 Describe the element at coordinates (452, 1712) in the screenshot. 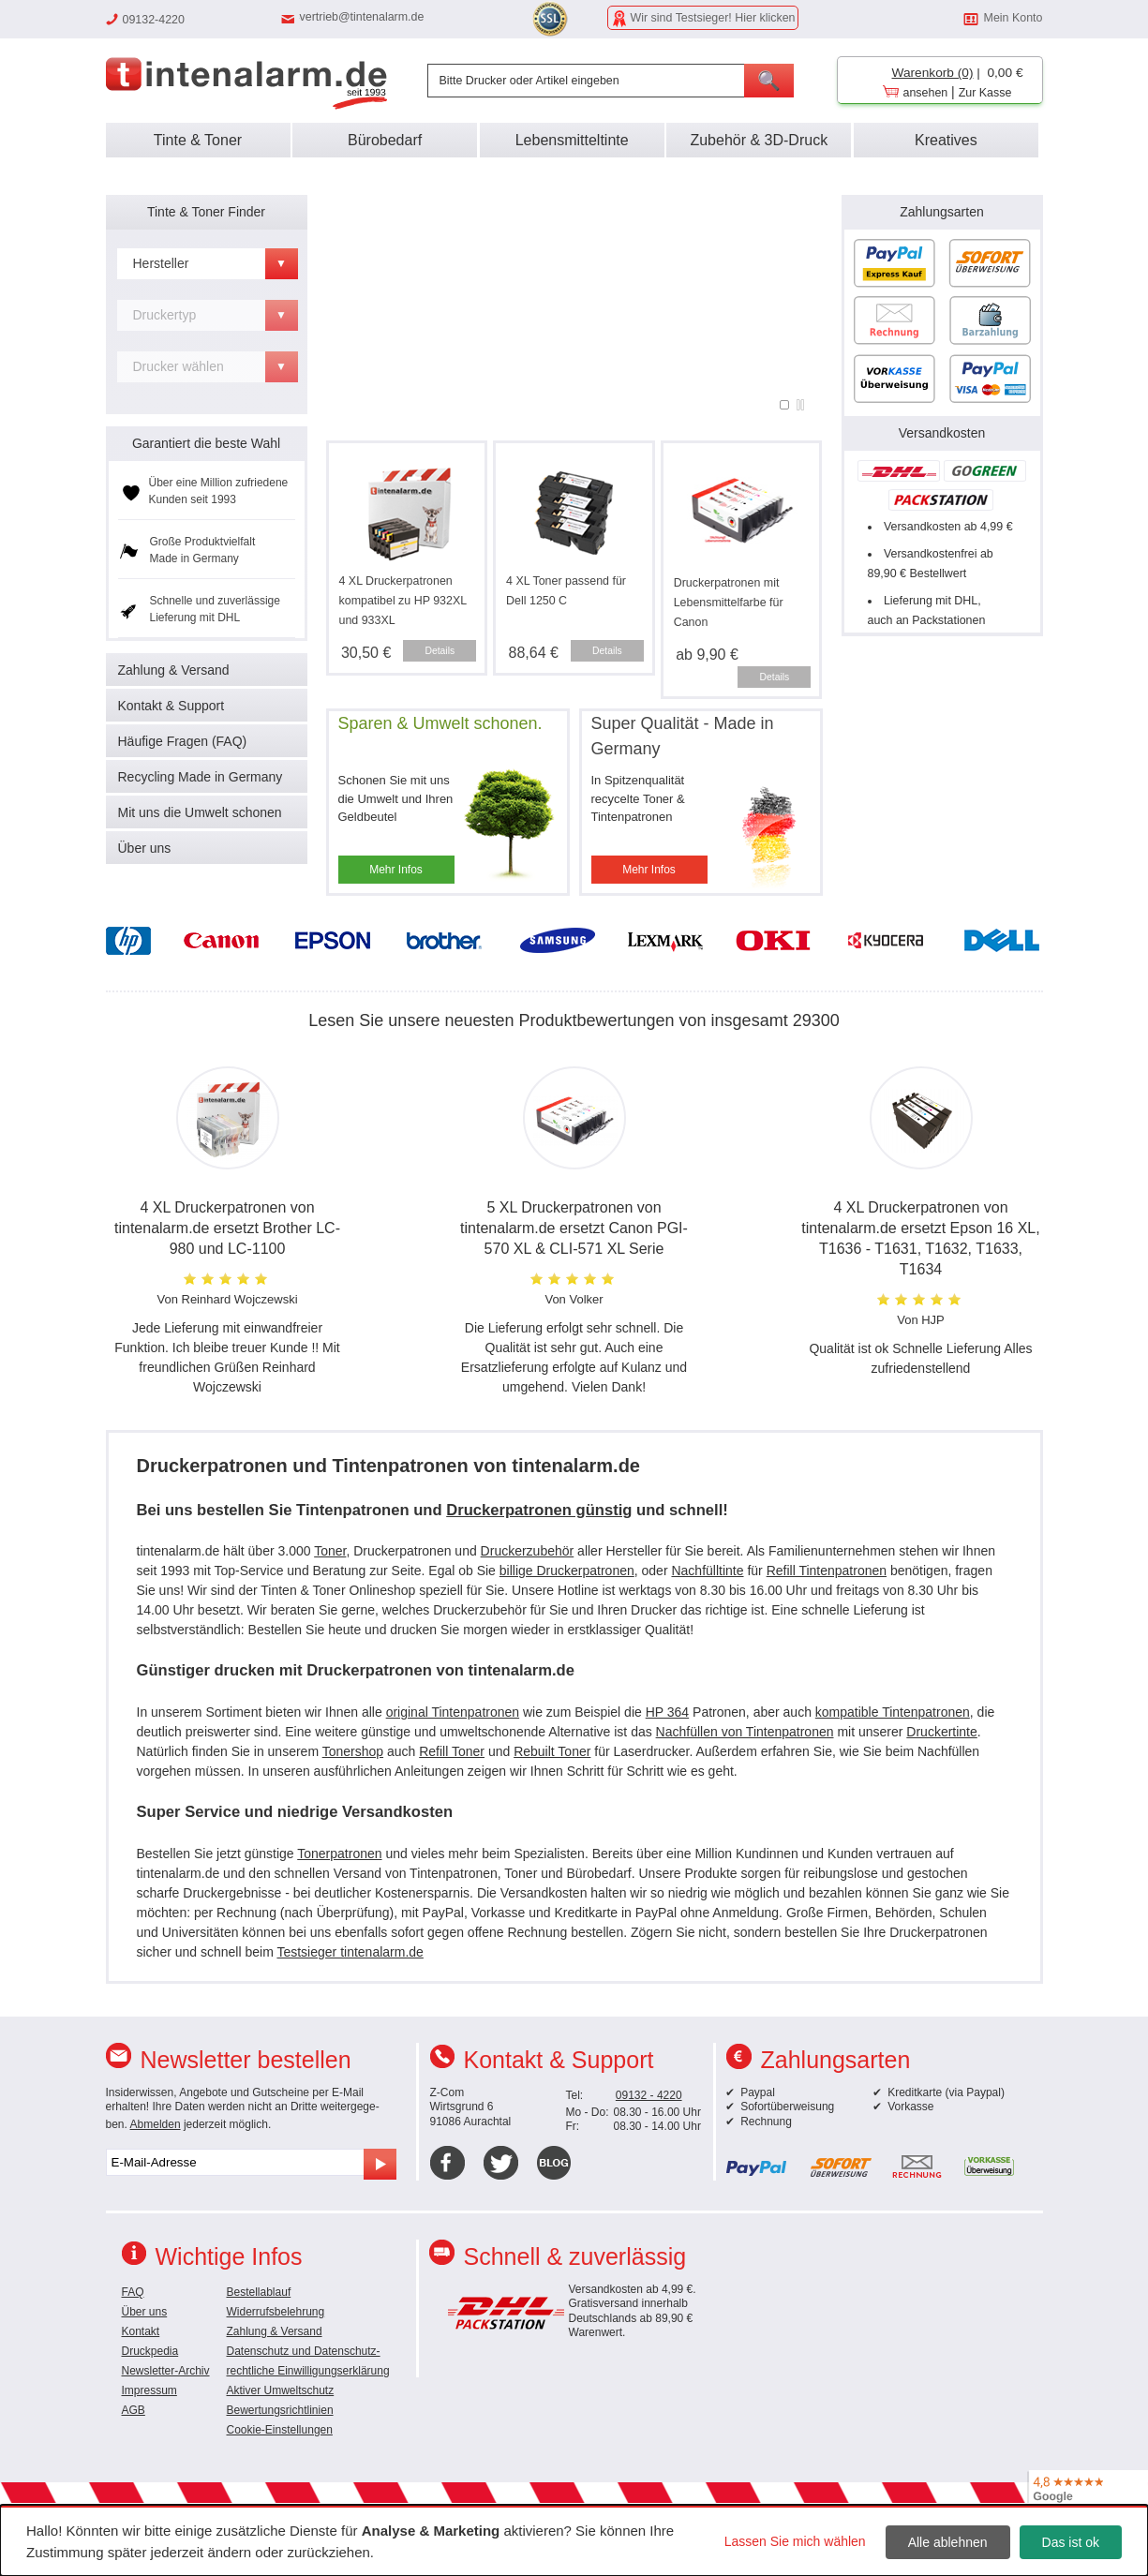

I see `original Tintenpatronen` at that location.